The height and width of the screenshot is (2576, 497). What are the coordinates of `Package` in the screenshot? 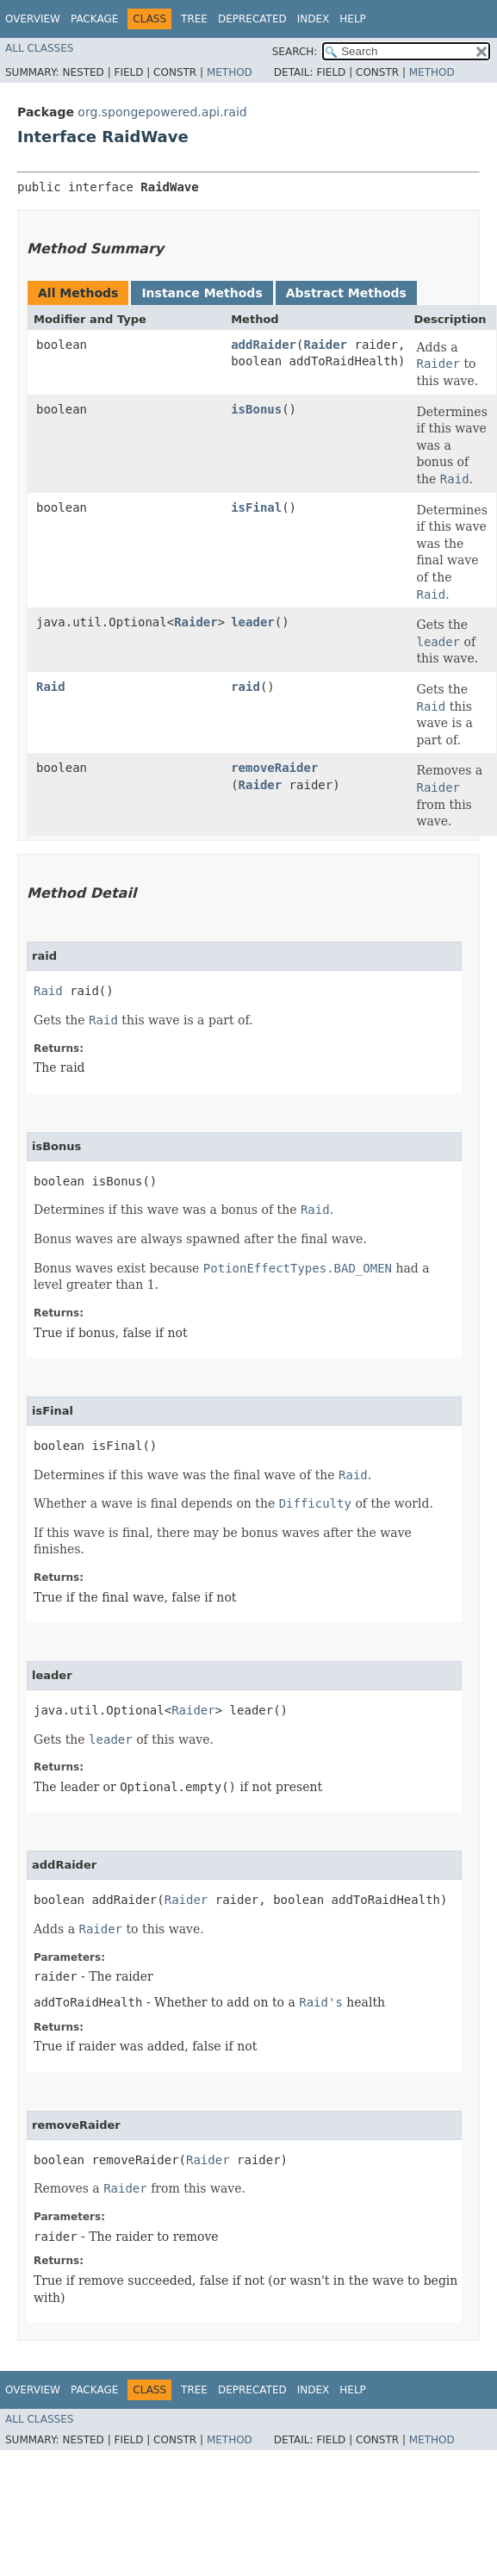 It's located at (94, 19).